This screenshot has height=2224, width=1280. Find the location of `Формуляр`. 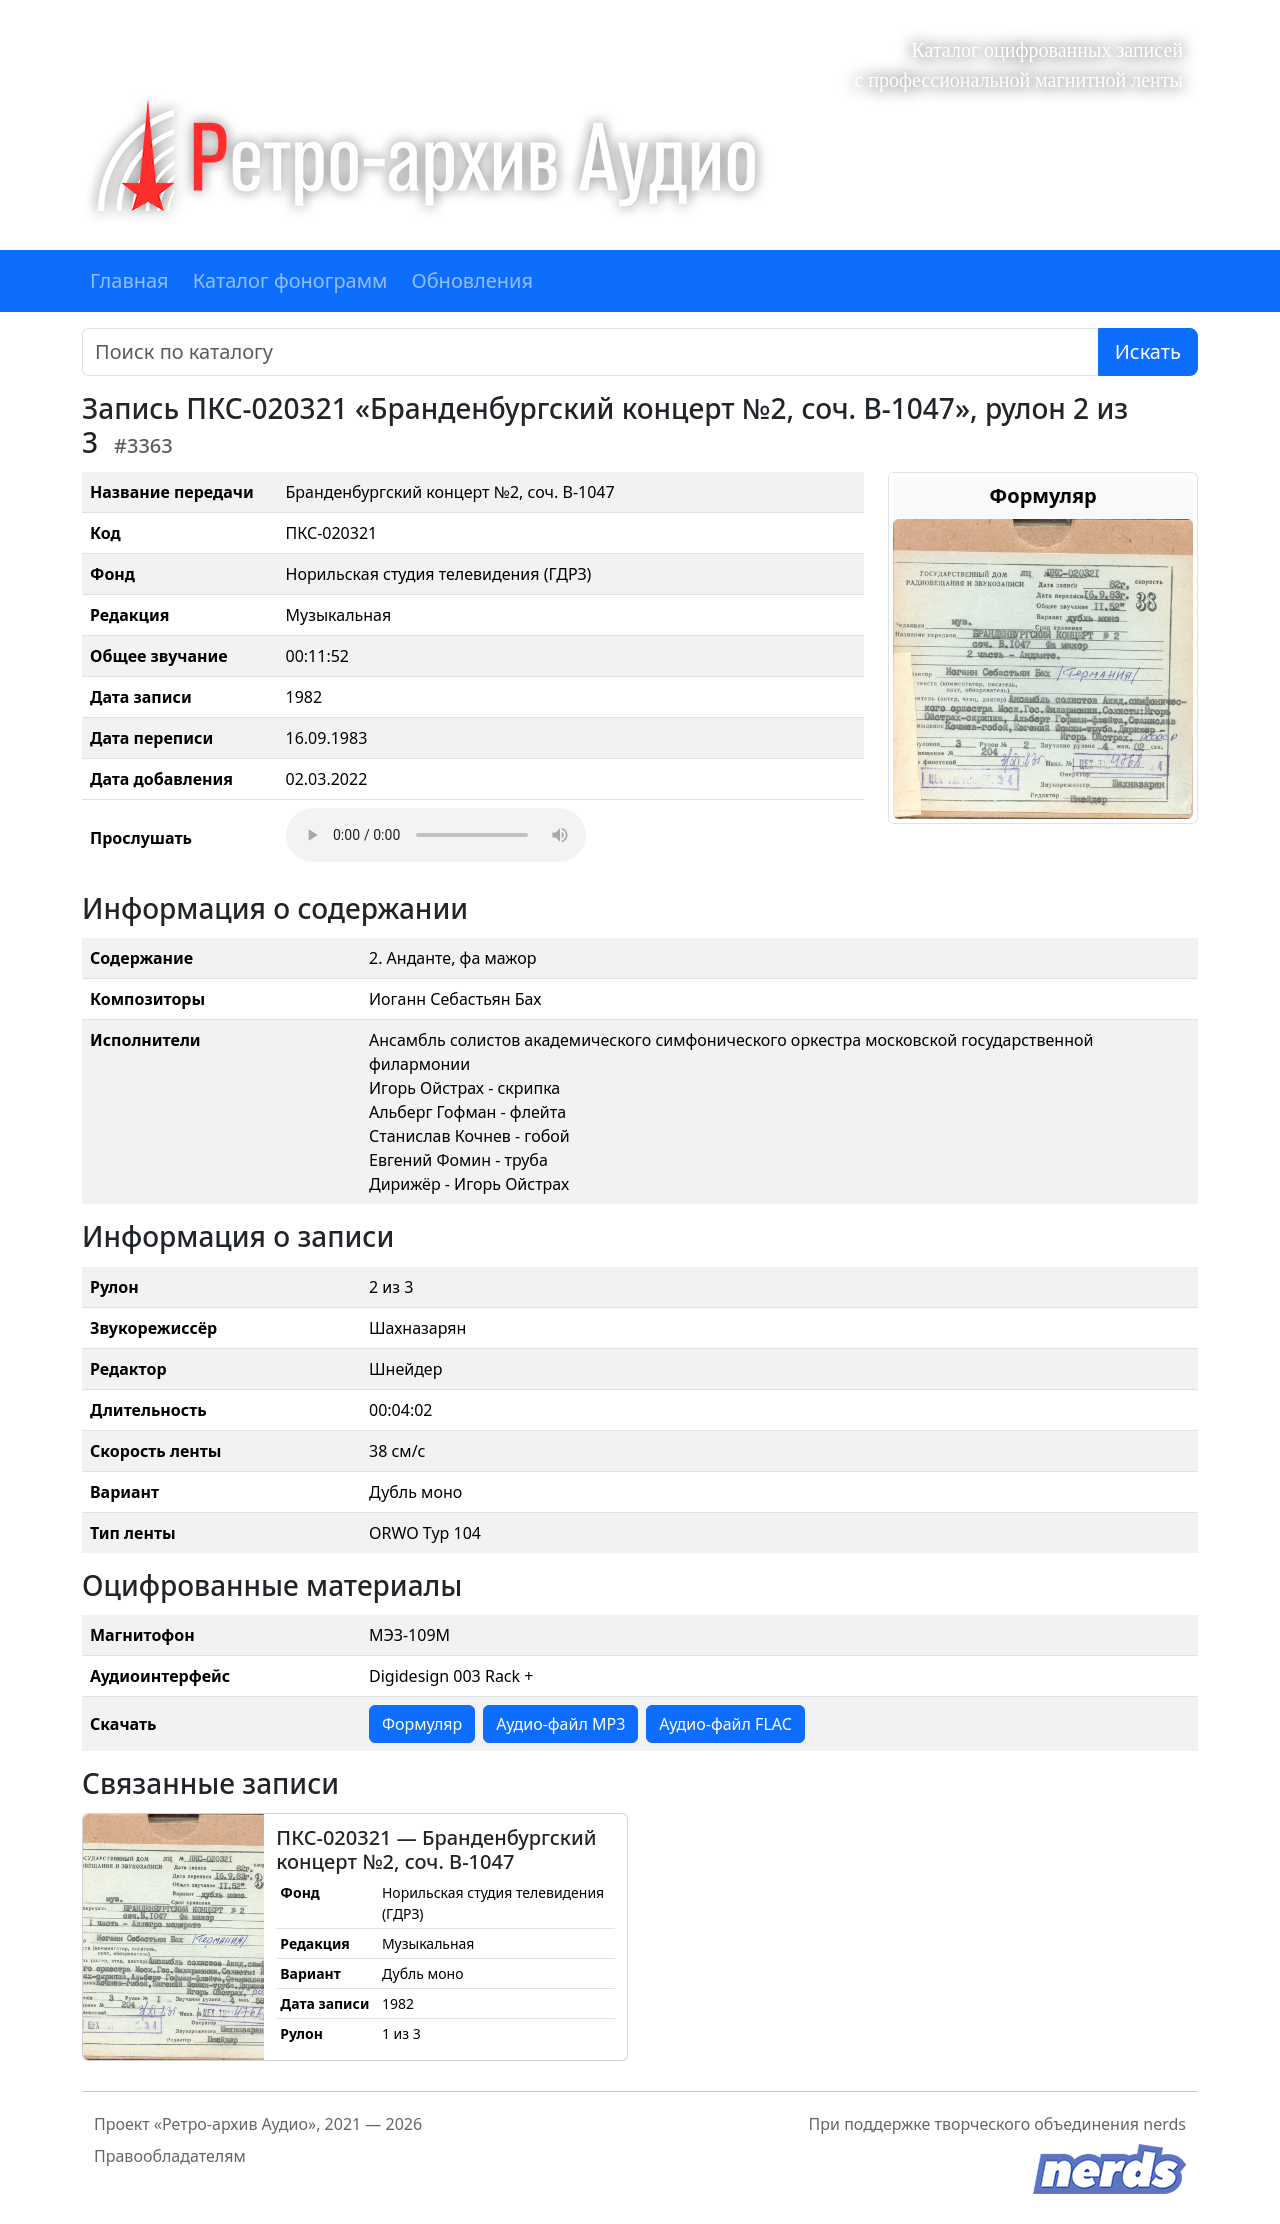

Формуляр is located at coordinates (422, 1724).